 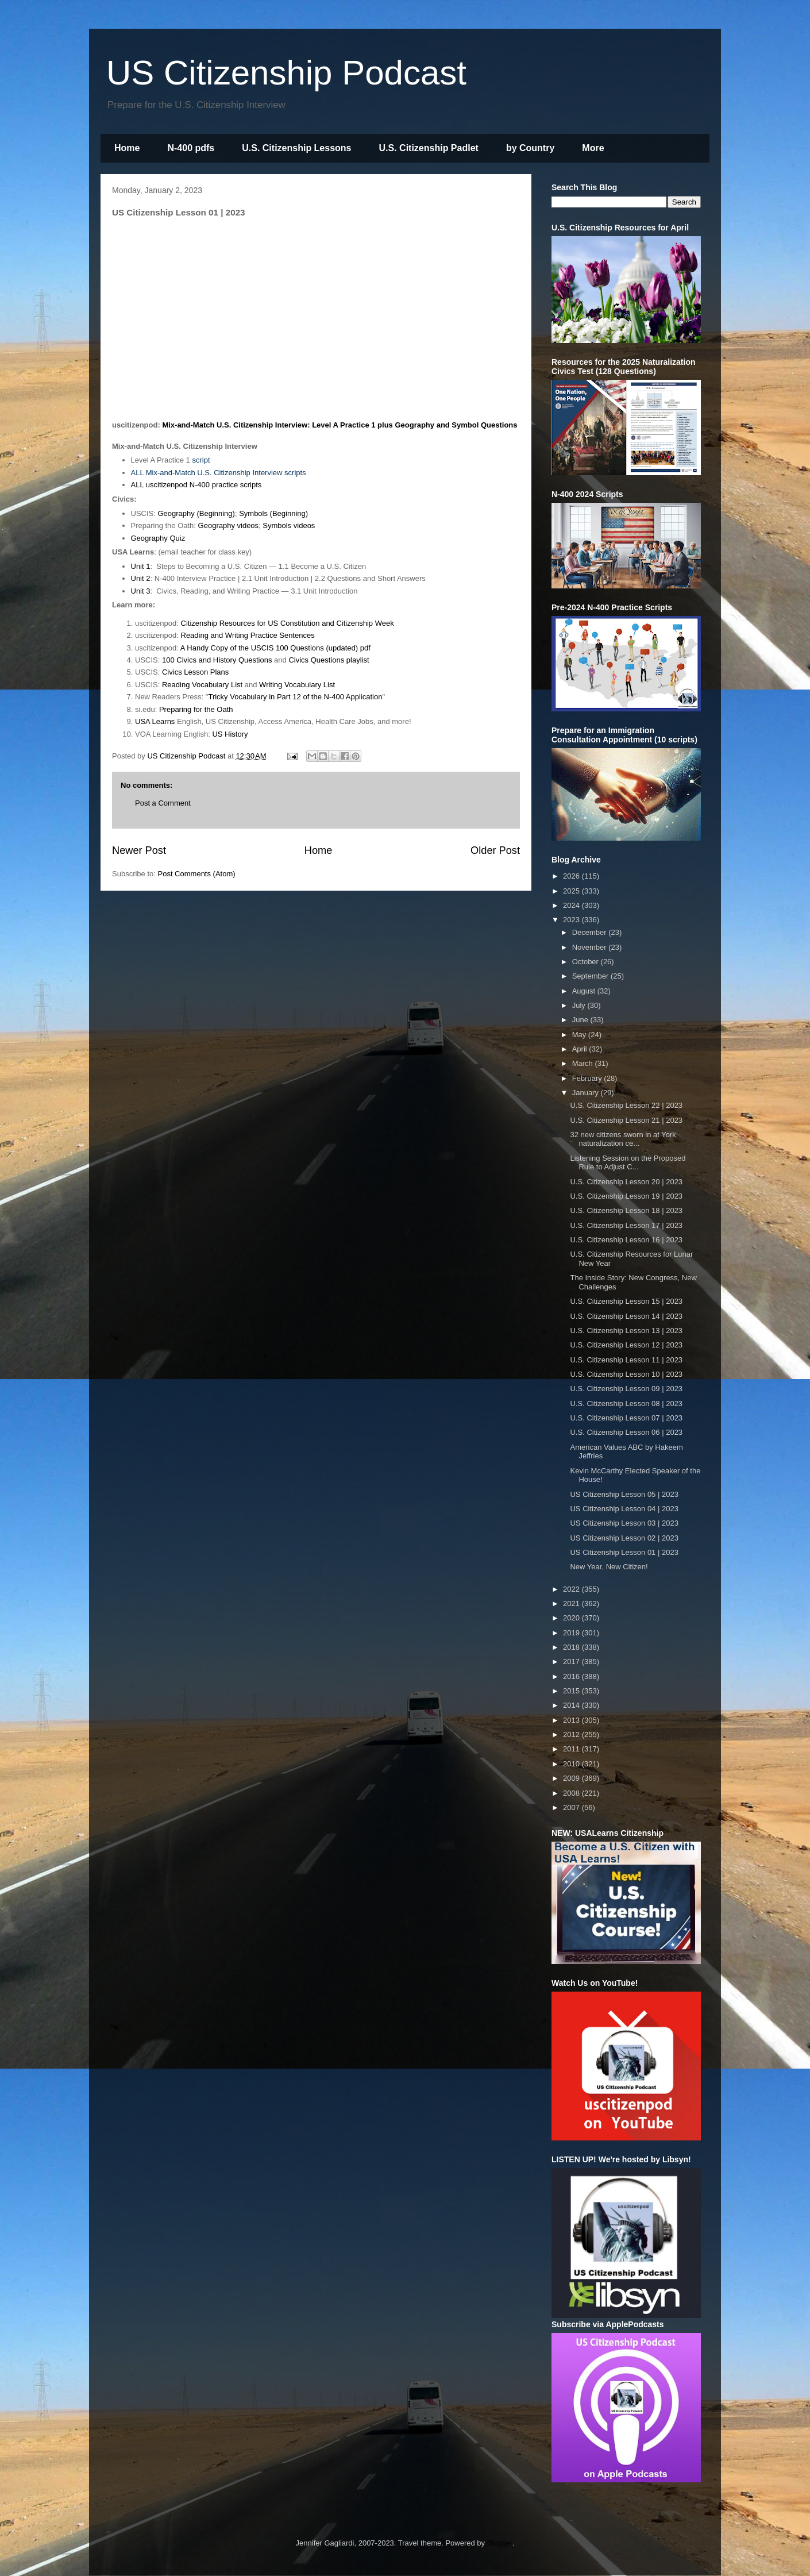 I want to click on U.S. Citizenship Lesson 22 | 2023, so click(x=626, y=1105).